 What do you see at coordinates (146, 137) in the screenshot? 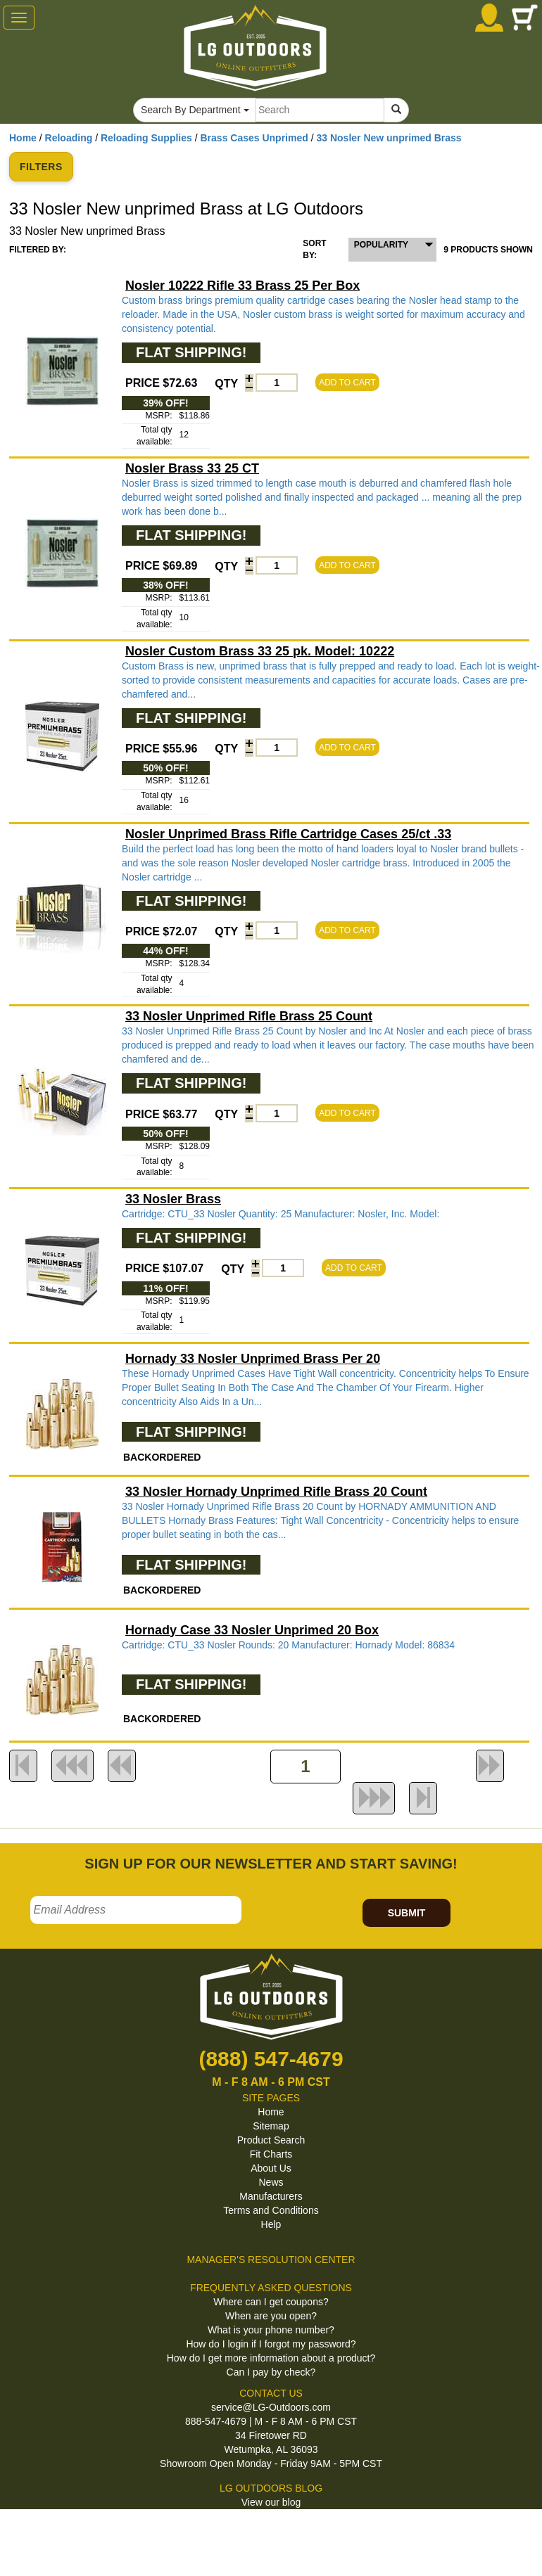
I see `Reloading Supplies` at bounding box center [146, 137].